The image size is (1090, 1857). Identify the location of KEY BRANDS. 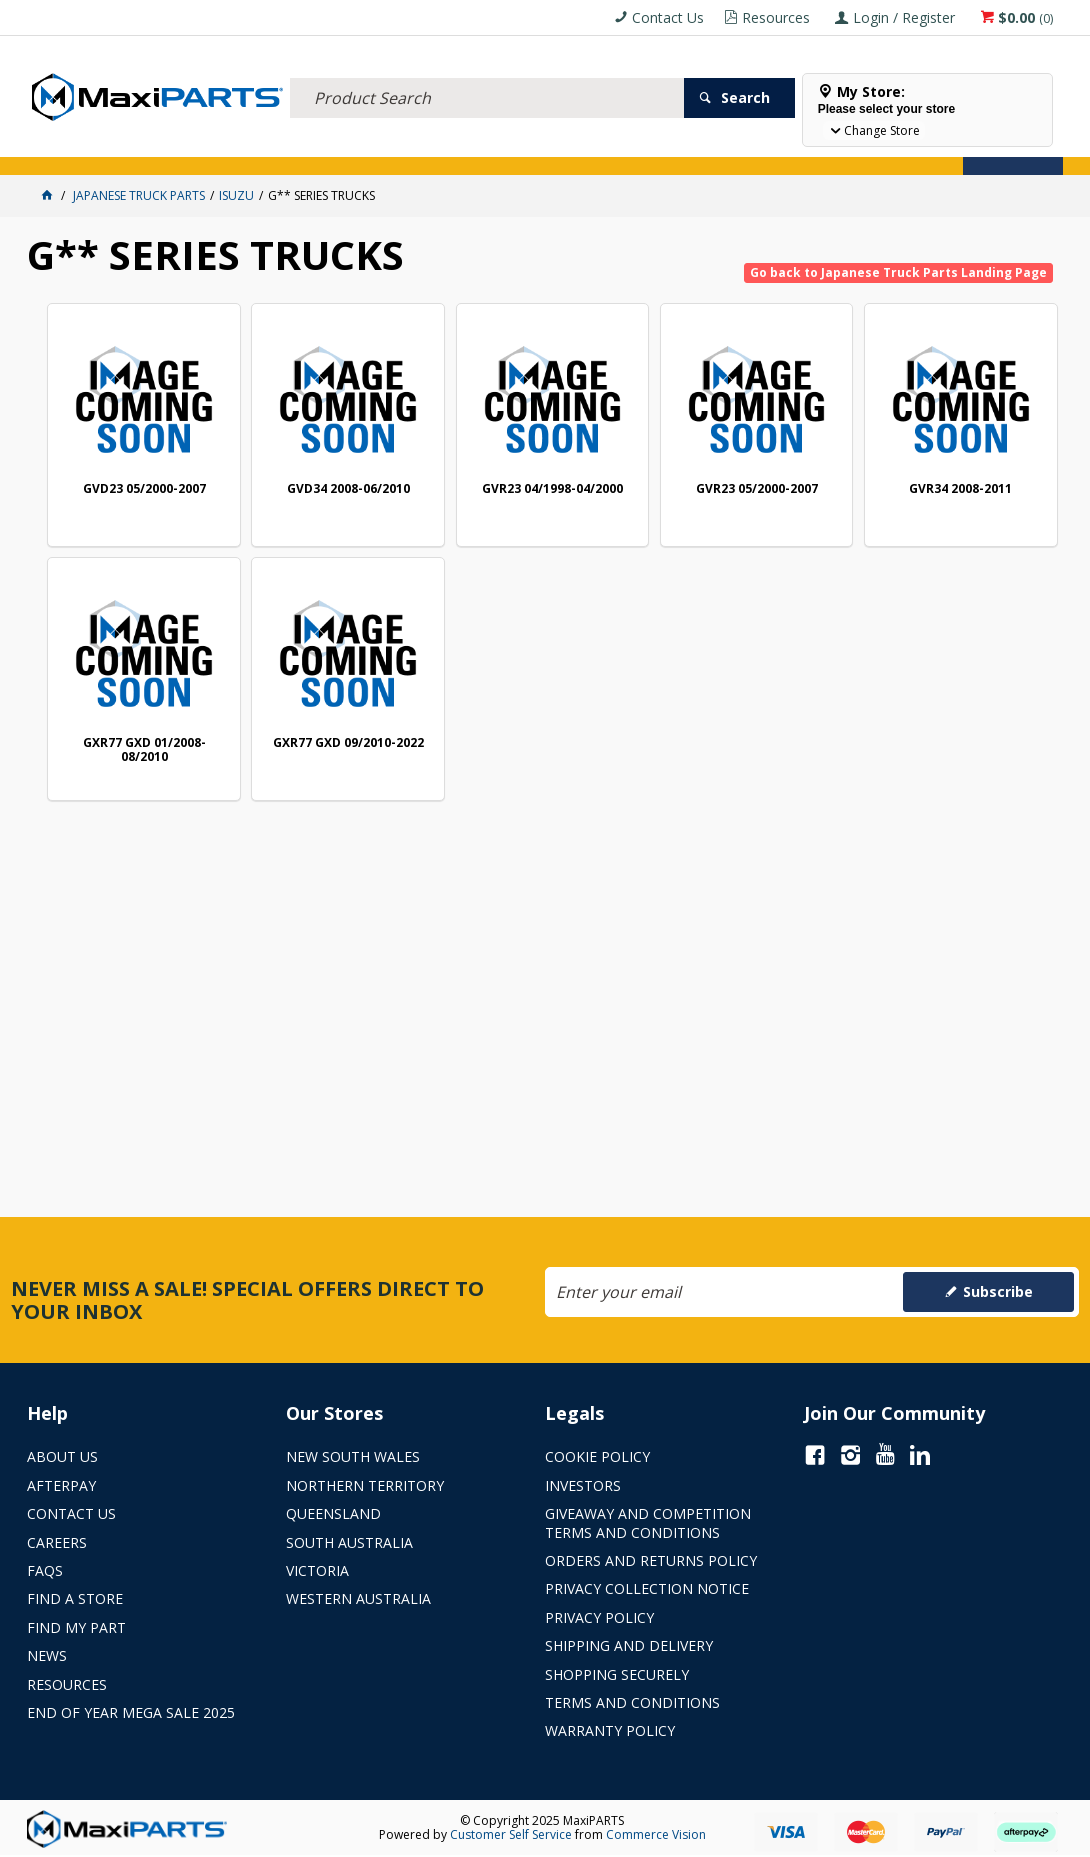
(582, 147).